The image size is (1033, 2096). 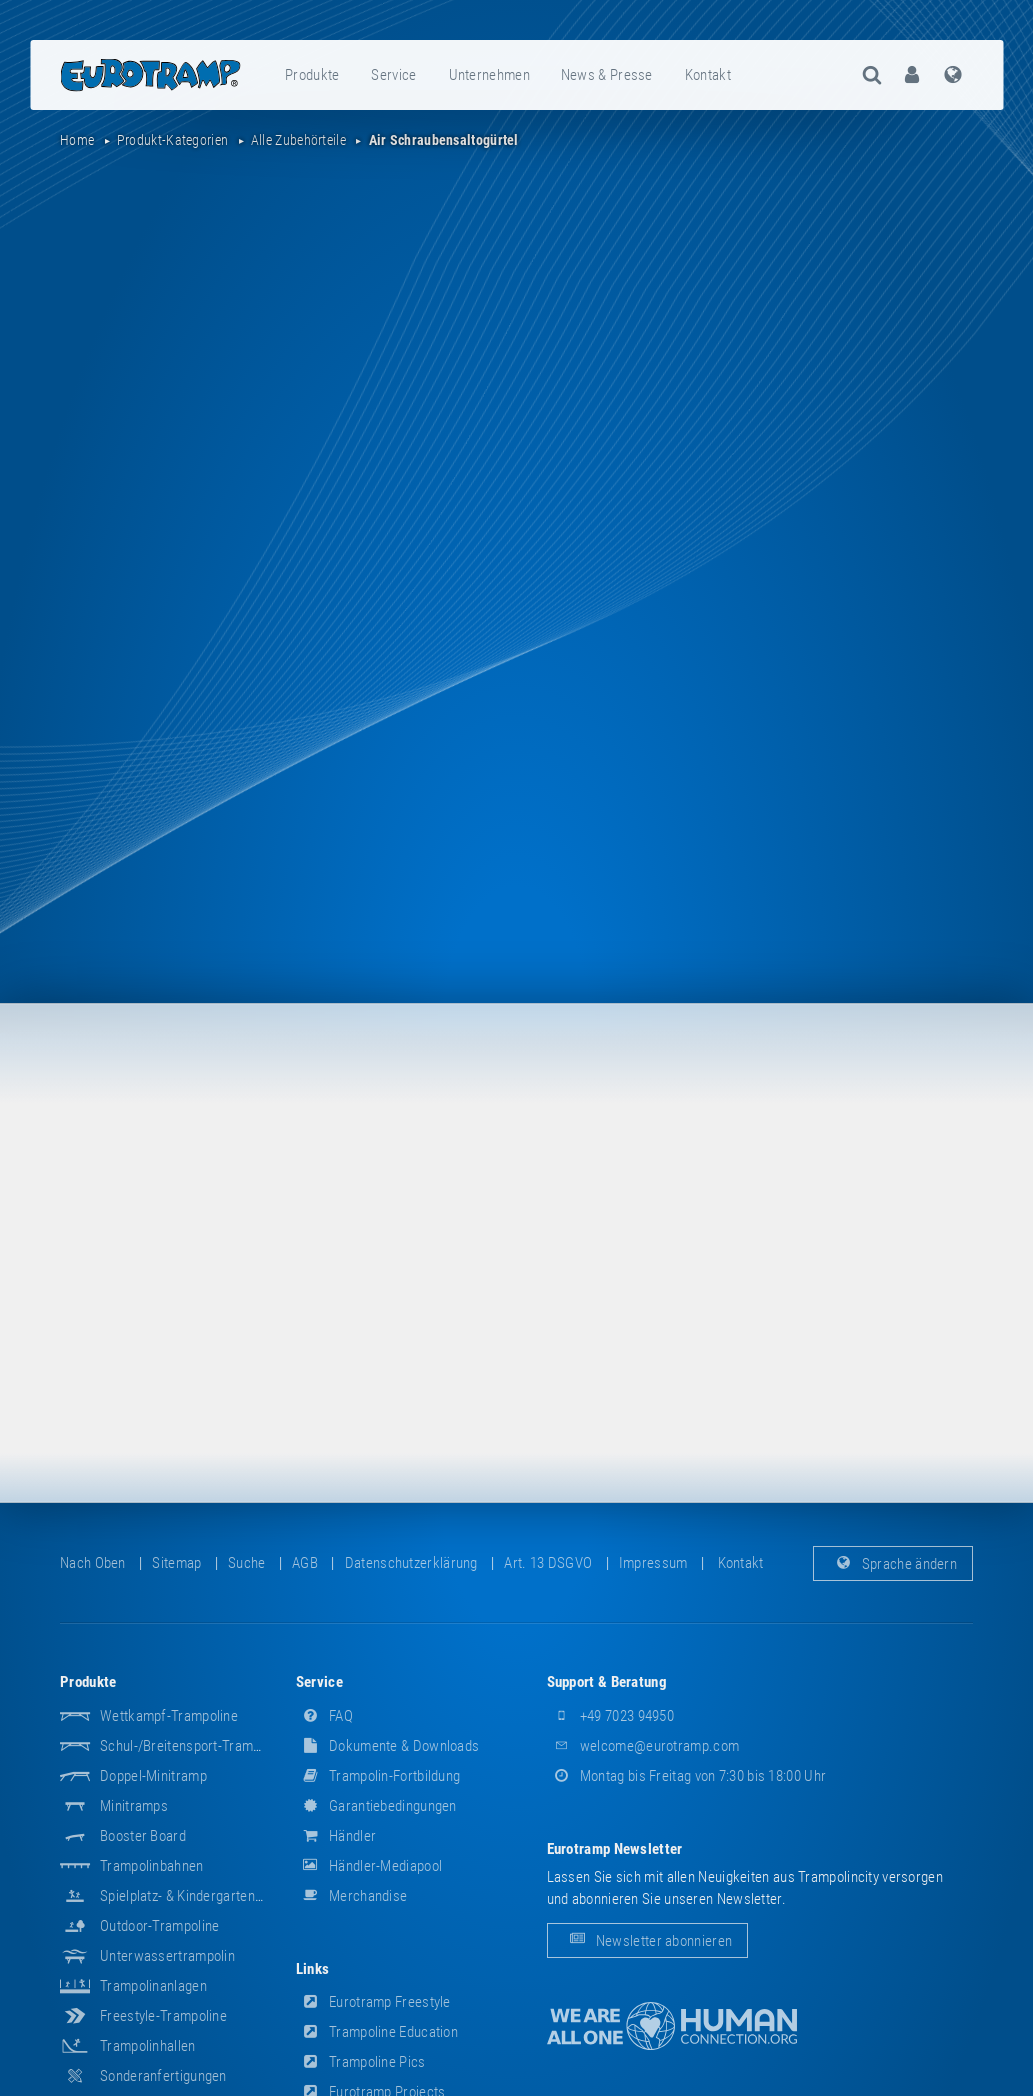 What do you see at coordinates (687, 1776) in the screenshot?
I see `Montag bis Freitag von 7:30 bis 18:00 Uhr` at bounding box center [687, 1776].